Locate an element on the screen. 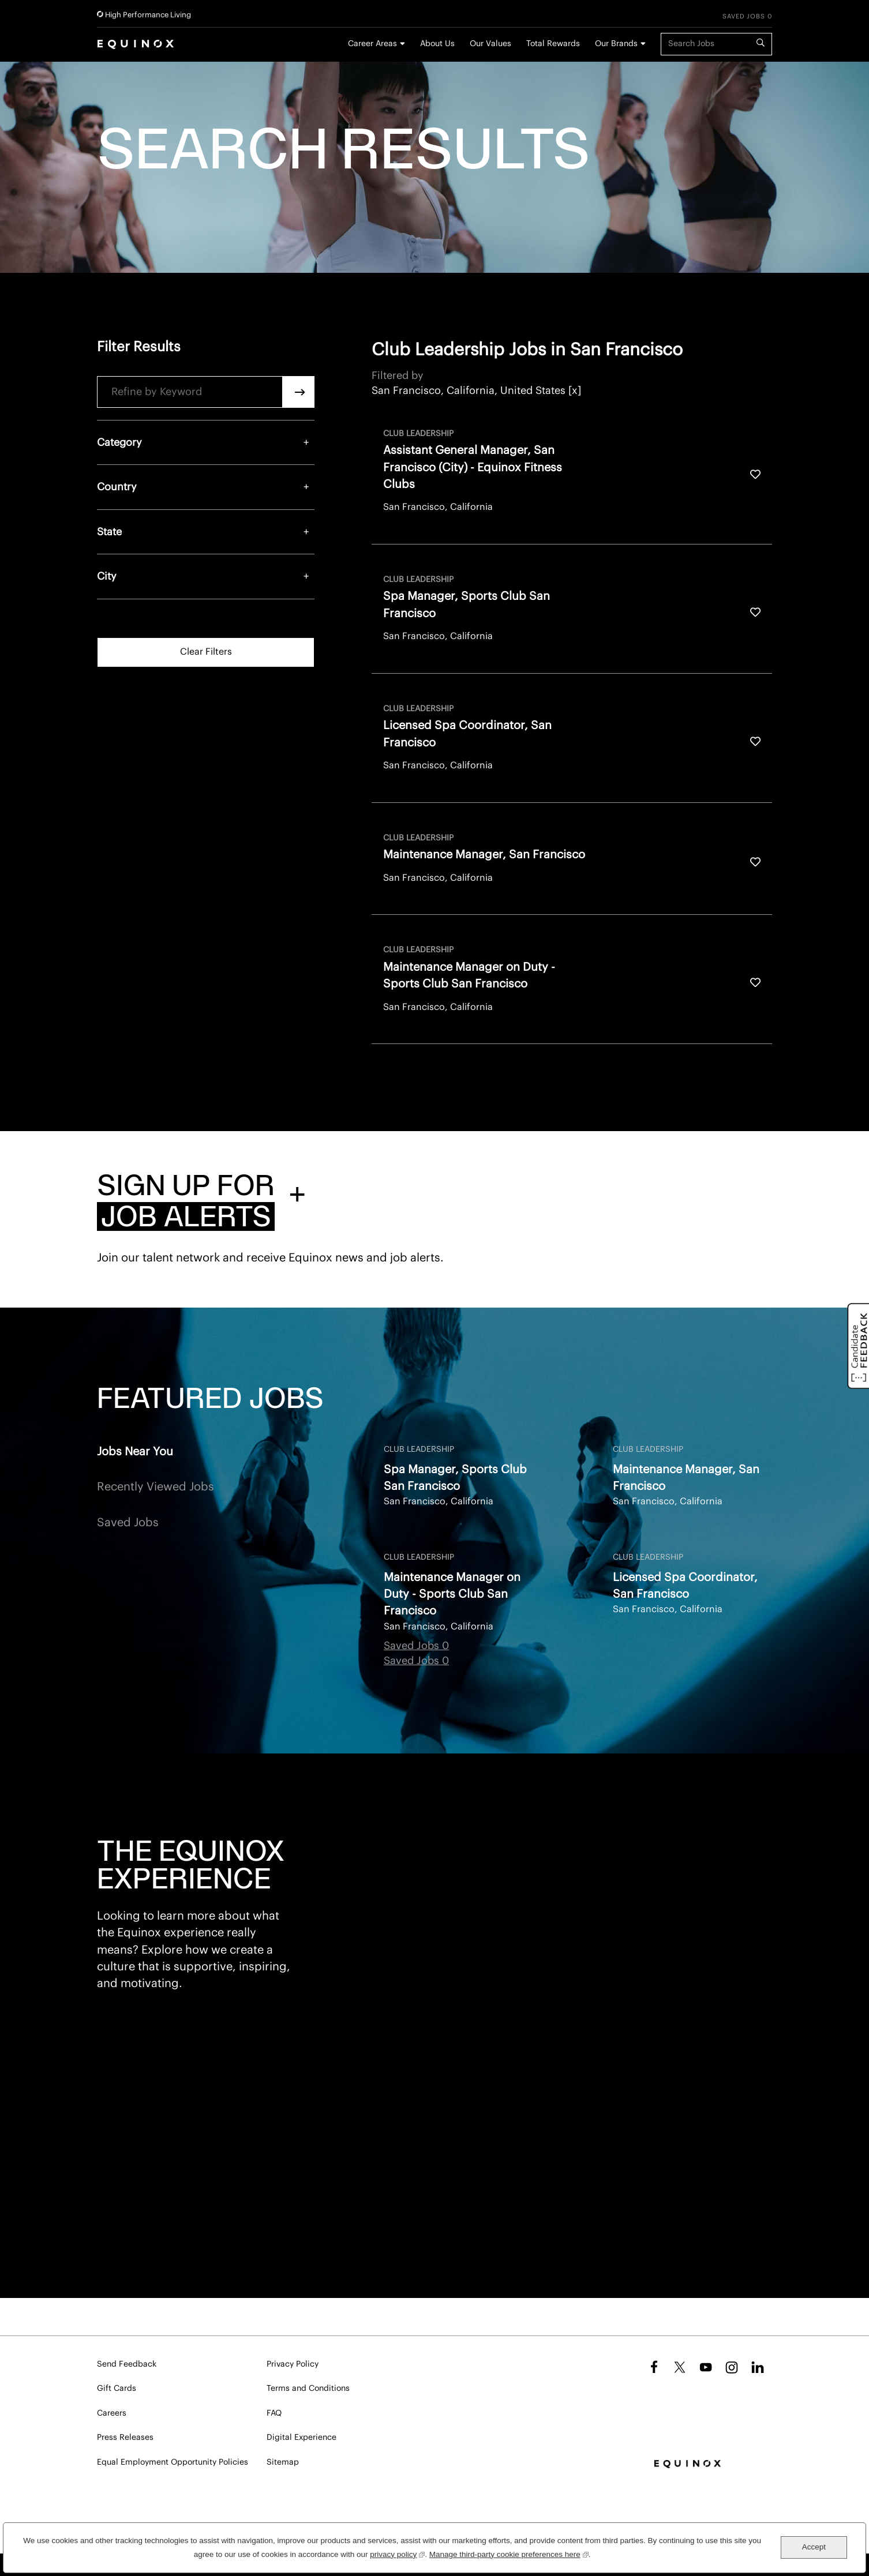 This screenshot has width=869, height=2576. Facebook is located at coordinates (652, 2367).